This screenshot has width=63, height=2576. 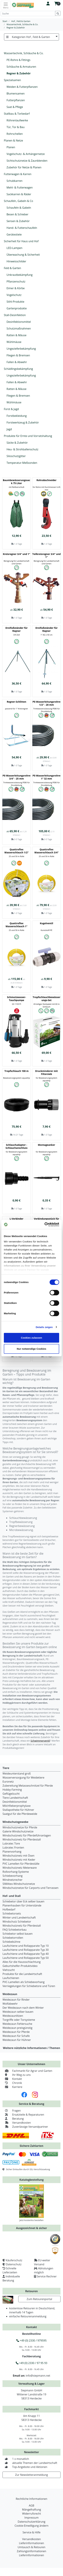 I want to click on Weitere nützliche Informationen / Themen, so click(x=31, y=2048).